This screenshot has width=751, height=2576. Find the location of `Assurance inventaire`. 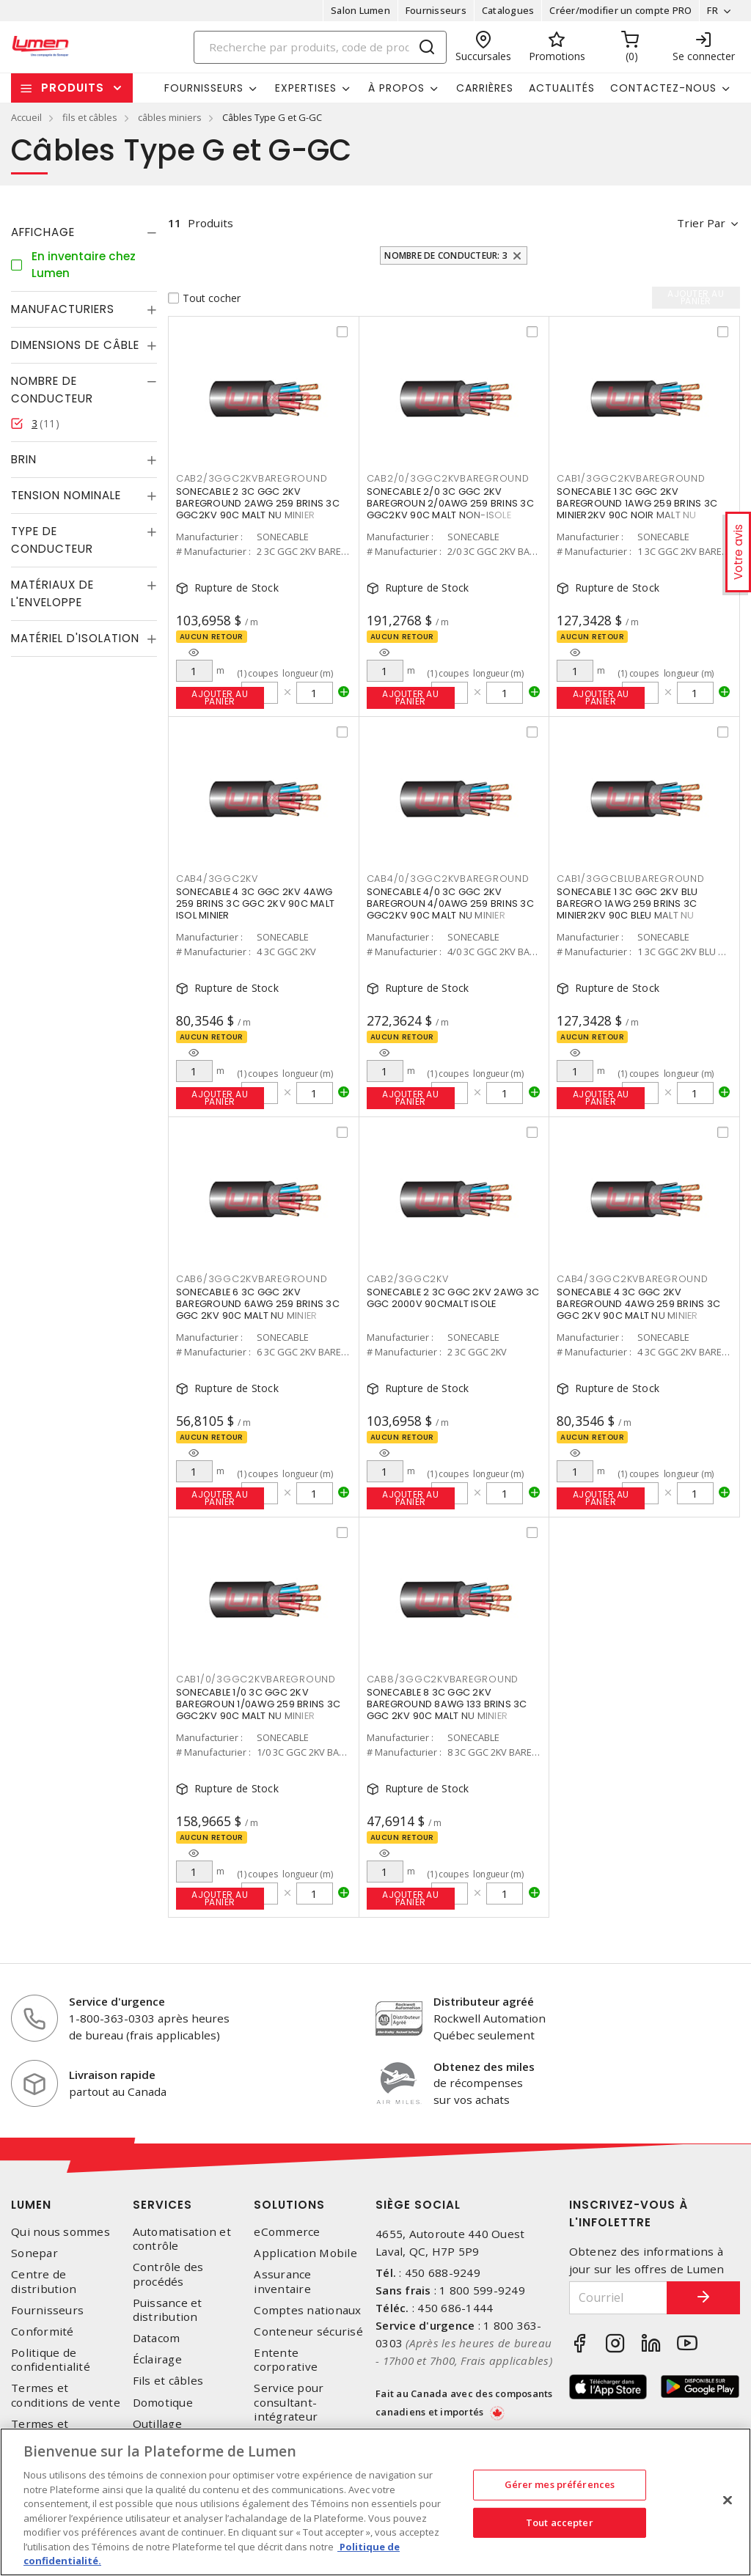

Assurance inventaire is located at coordinates (282, 2281).